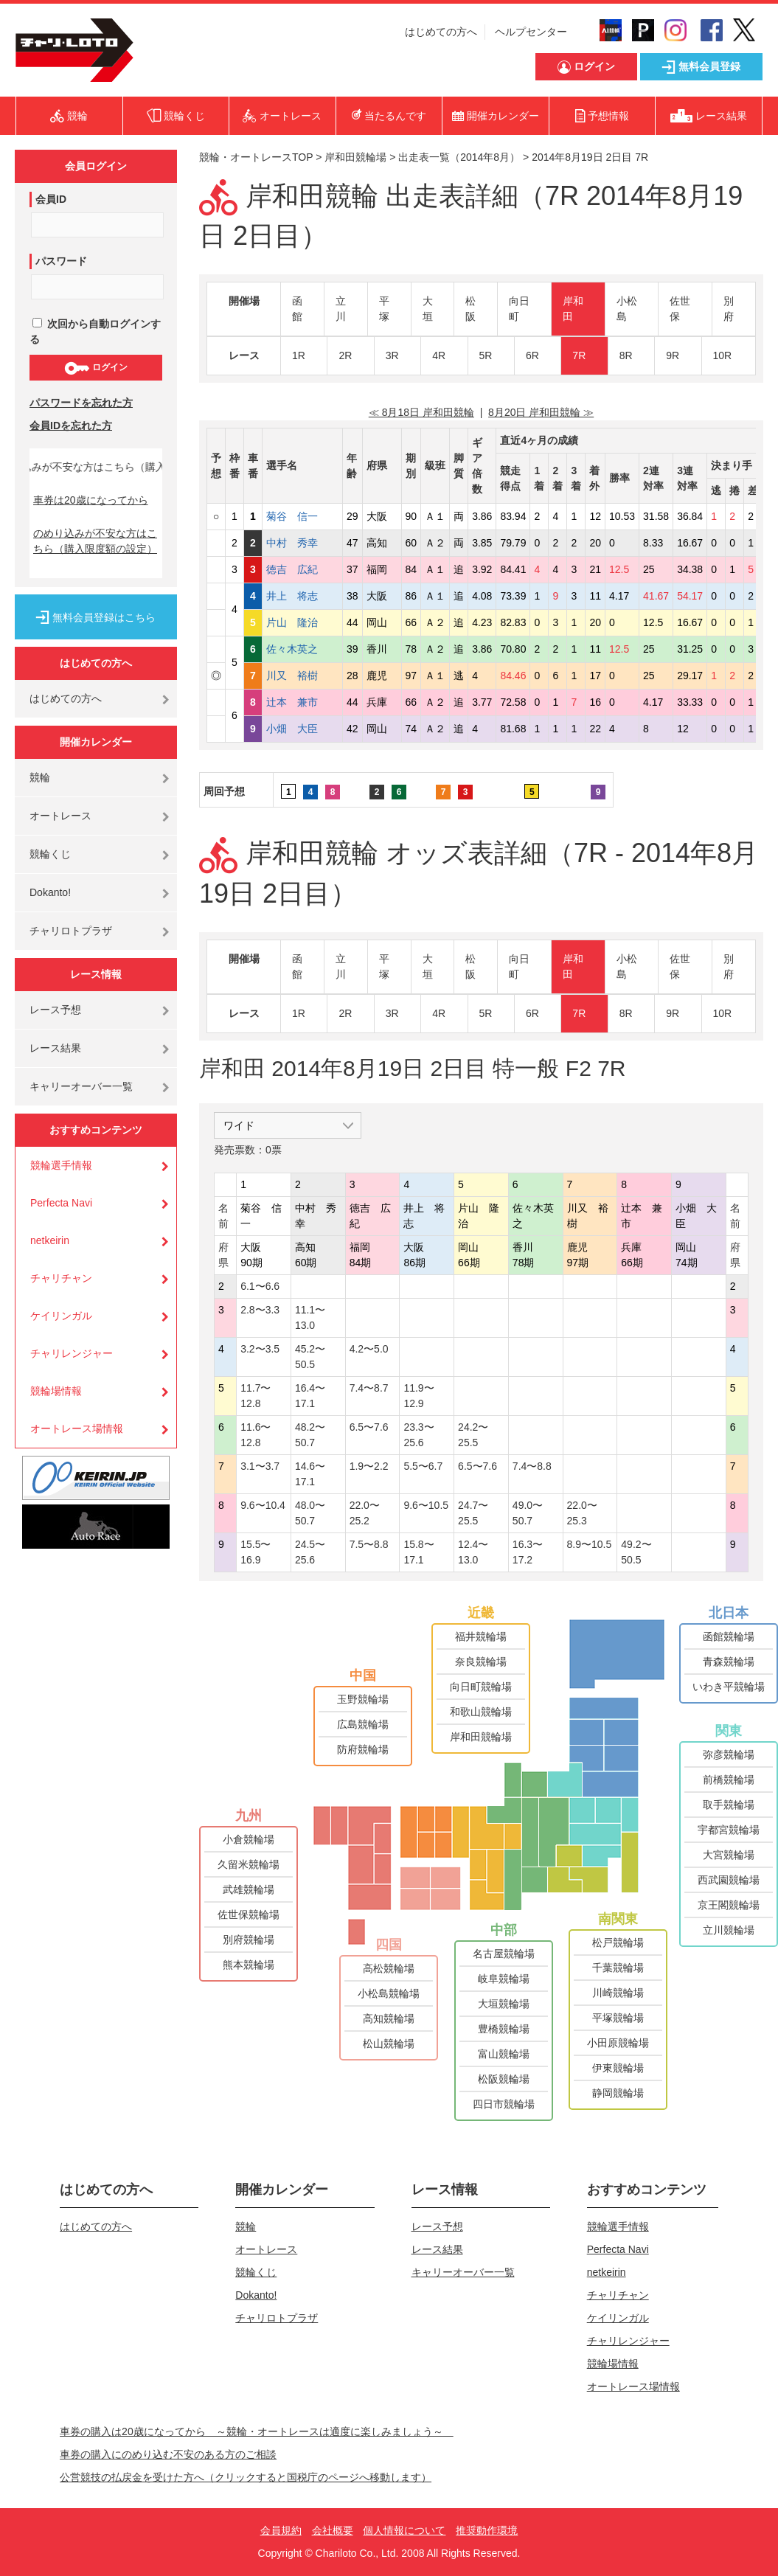 This screenshot has width=778, height=2576. Describe the element at coordinates (302, 516) in the screenshot. I see `菊谷 信一` at that location.